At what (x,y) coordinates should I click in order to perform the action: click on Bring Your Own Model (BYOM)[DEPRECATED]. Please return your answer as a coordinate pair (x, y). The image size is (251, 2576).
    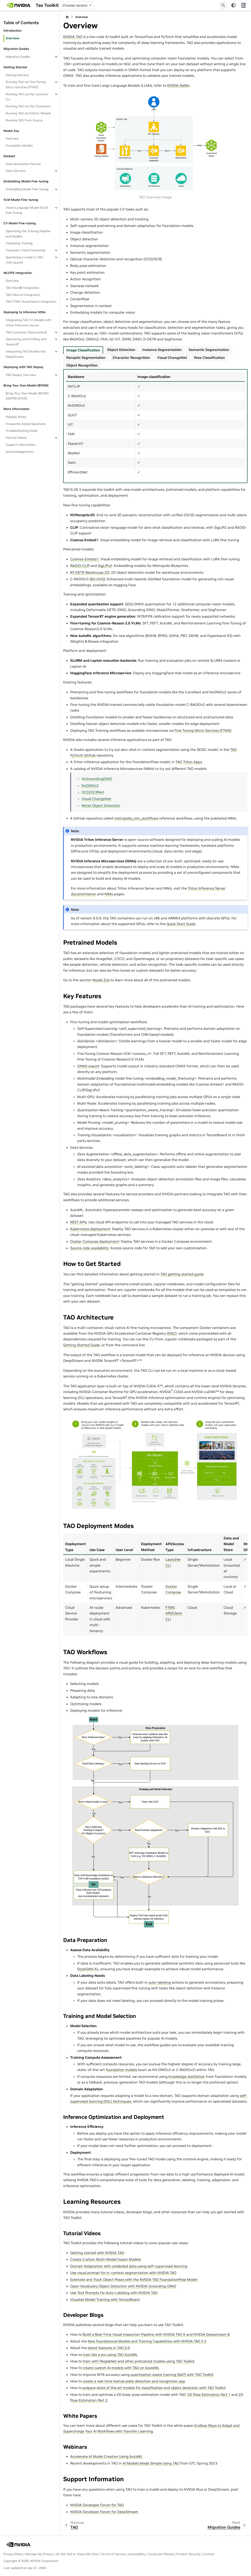
    Looking at the image, I should click on (27, 396).